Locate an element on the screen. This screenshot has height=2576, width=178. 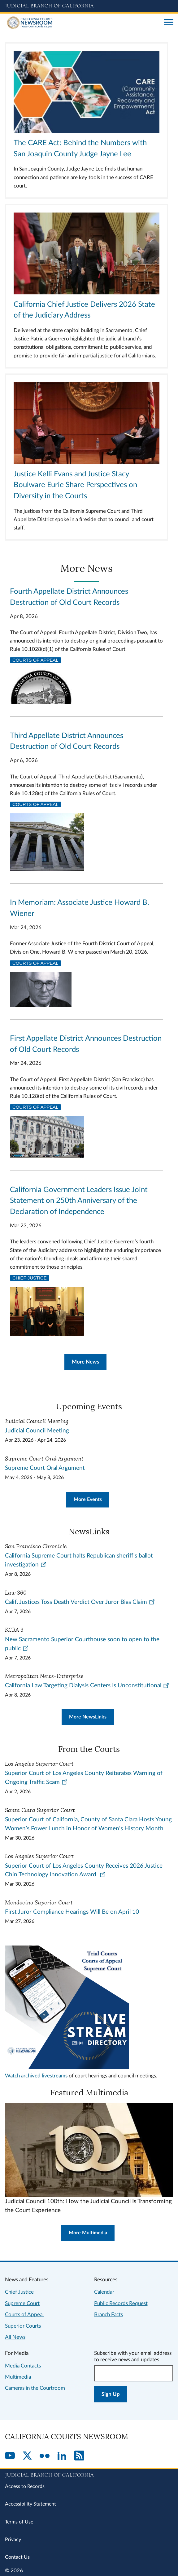
[LinkedIn] is located at coordinates (62, 2456).